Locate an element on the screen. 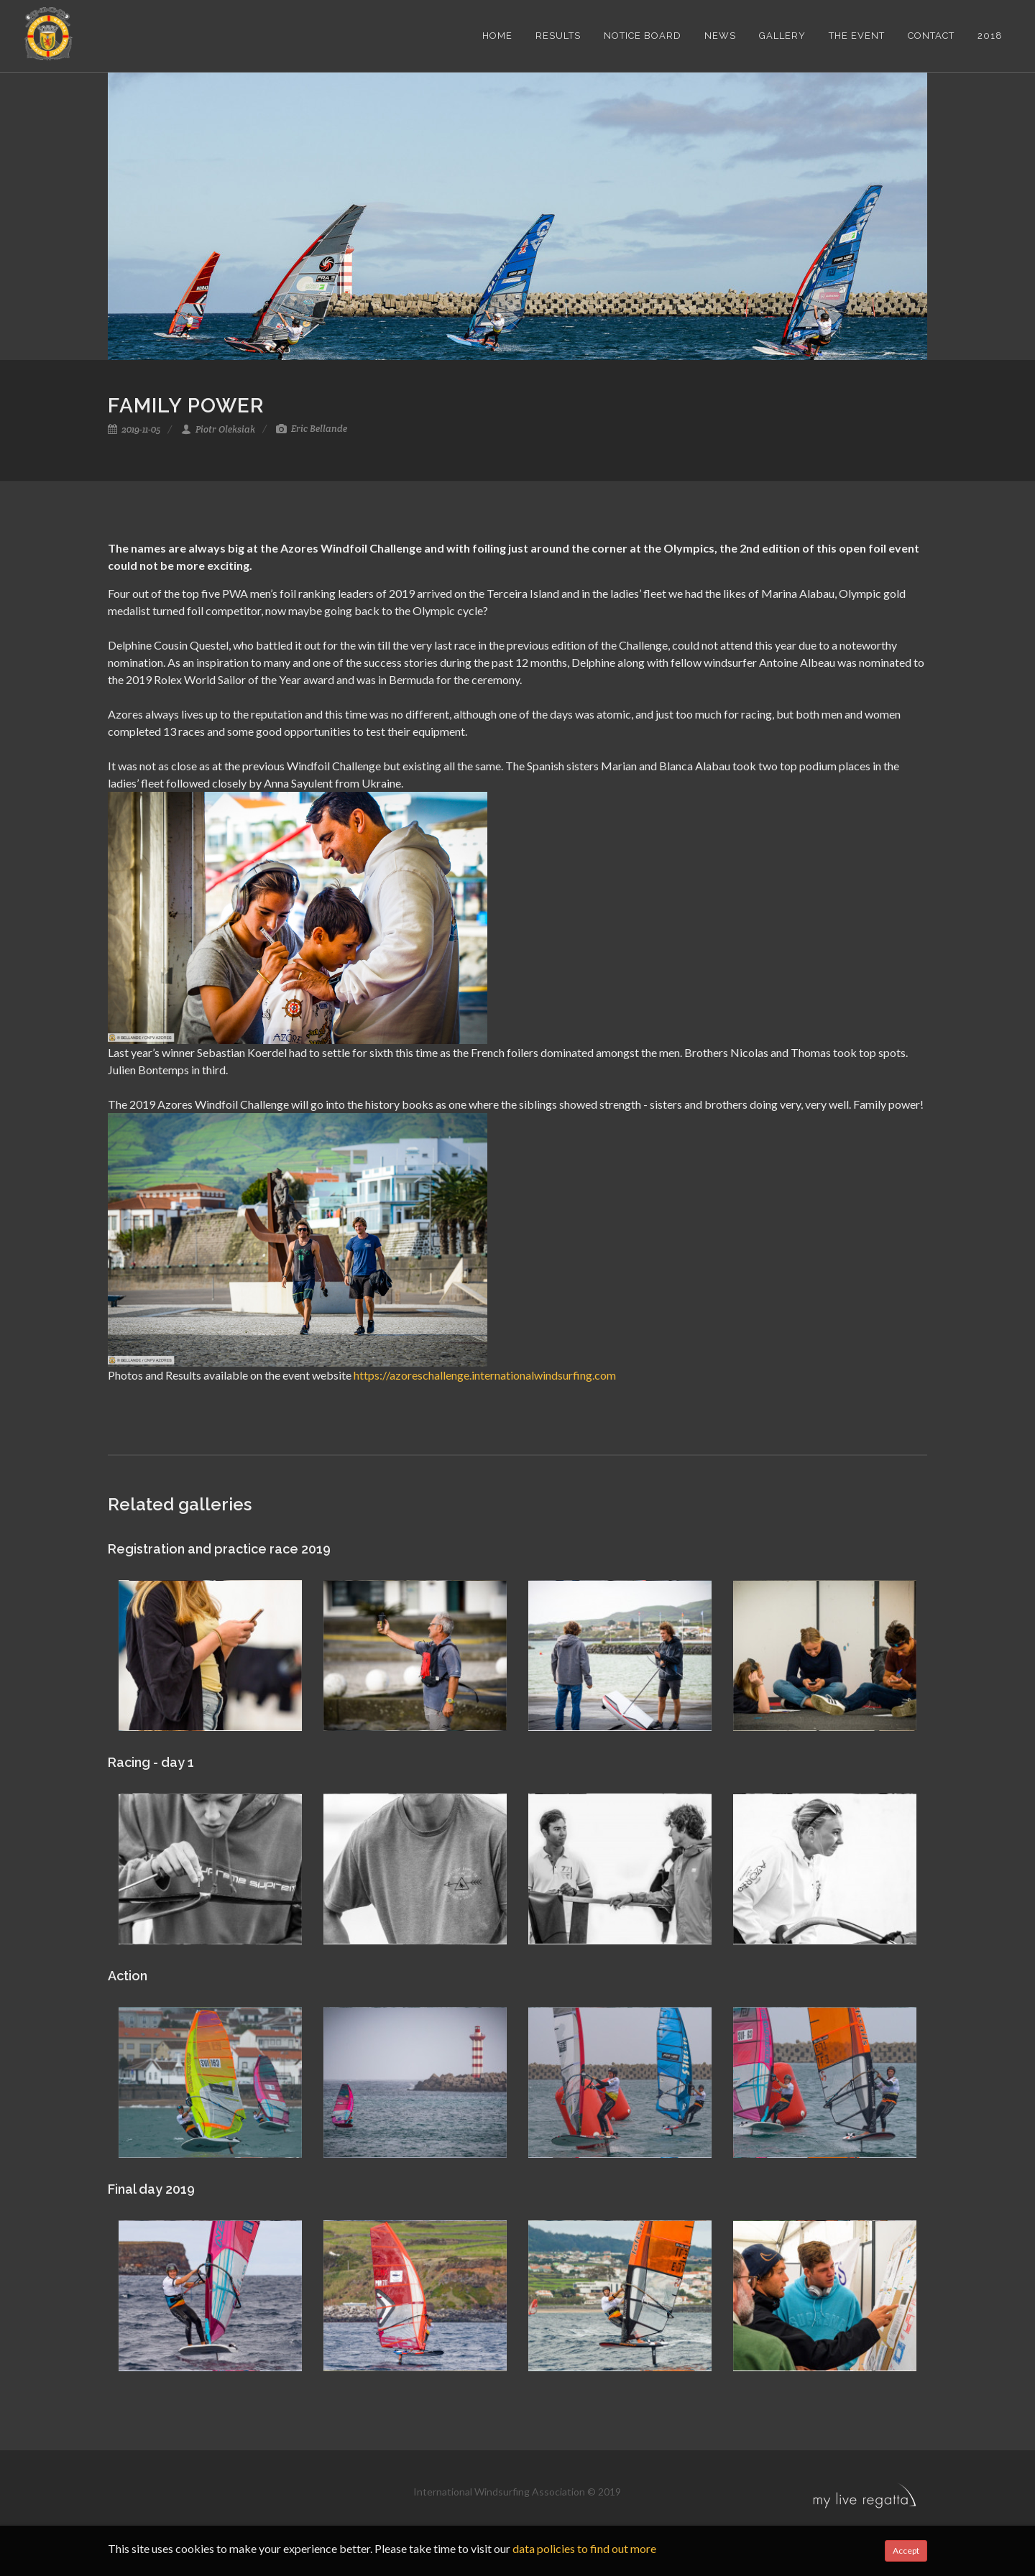 The height and width of the screenshot is (2576, 1035). Accept is located at coordinates (906, 2550).